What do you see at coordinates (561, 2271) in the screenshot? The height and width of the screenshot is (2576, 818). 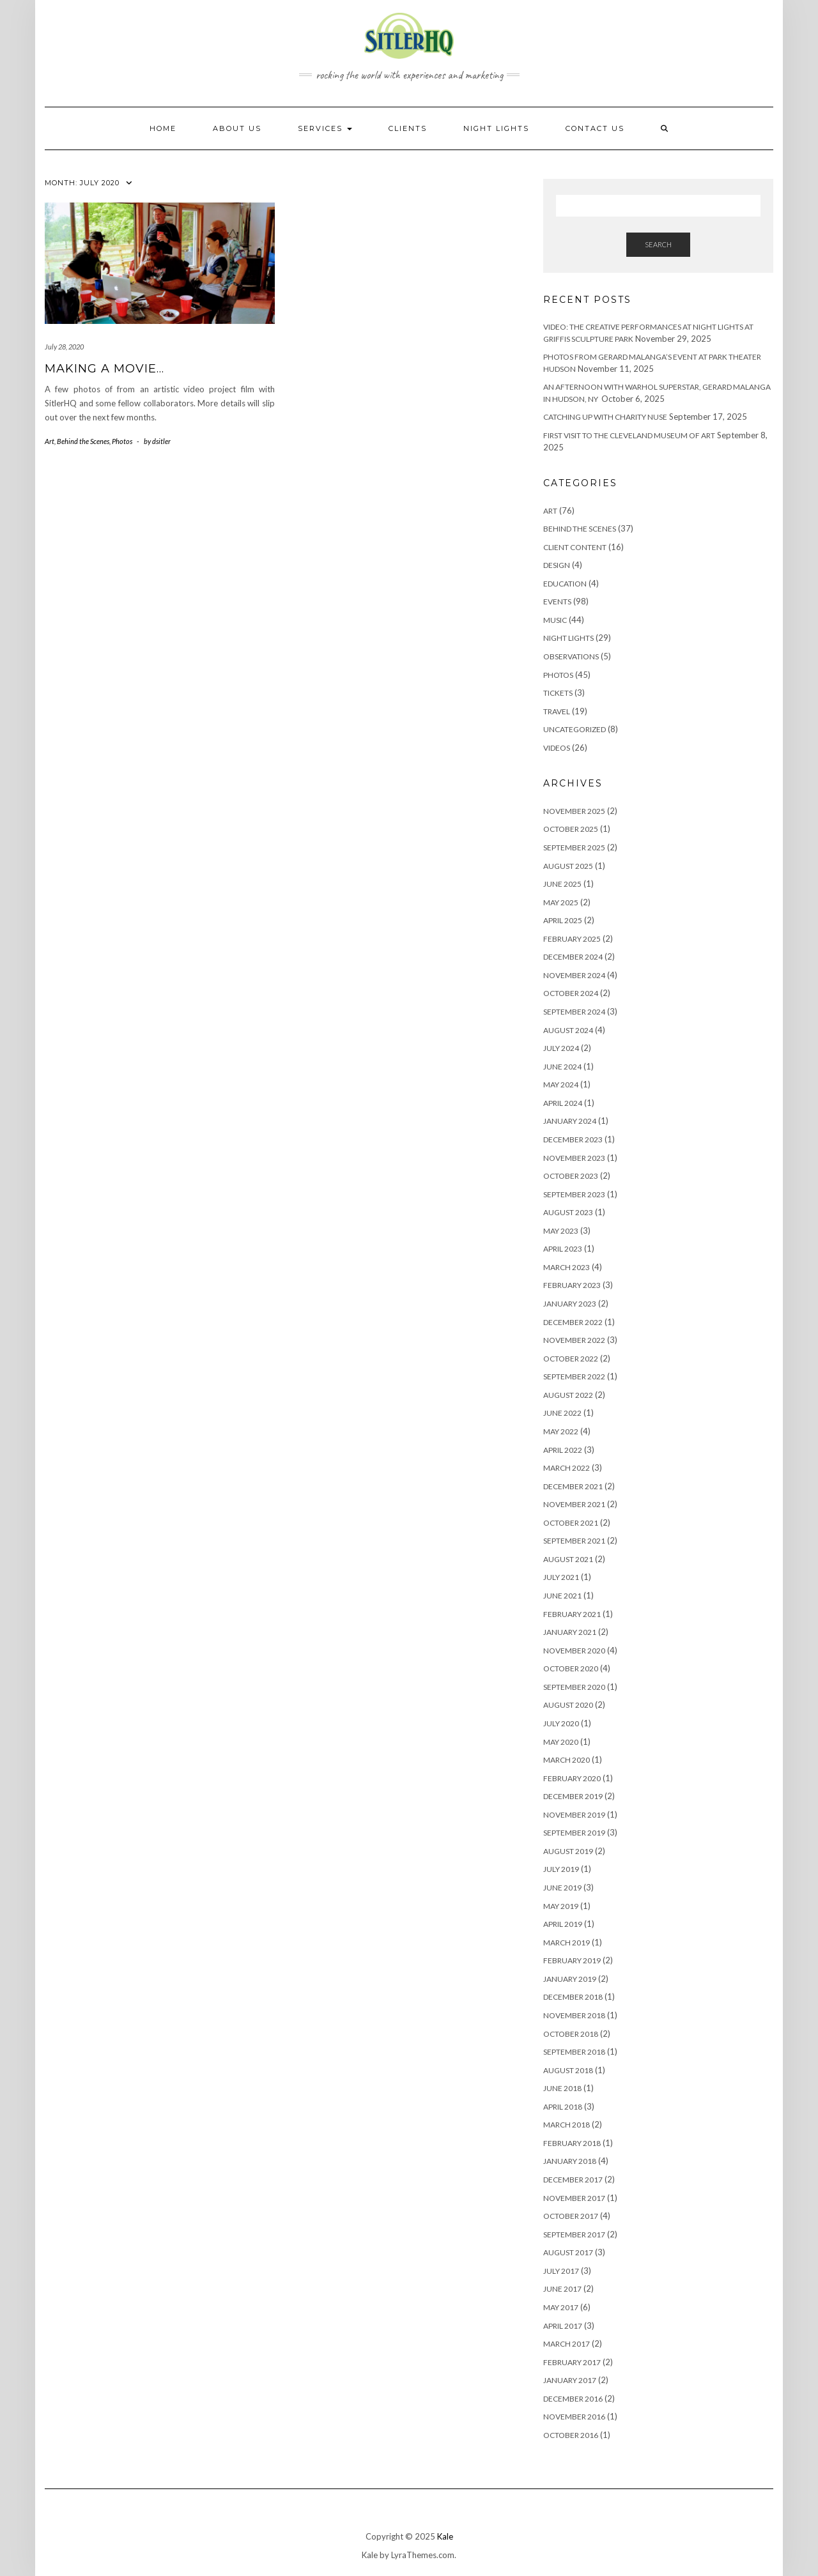 I see `July 2017` at bounding box center [561, 2271].